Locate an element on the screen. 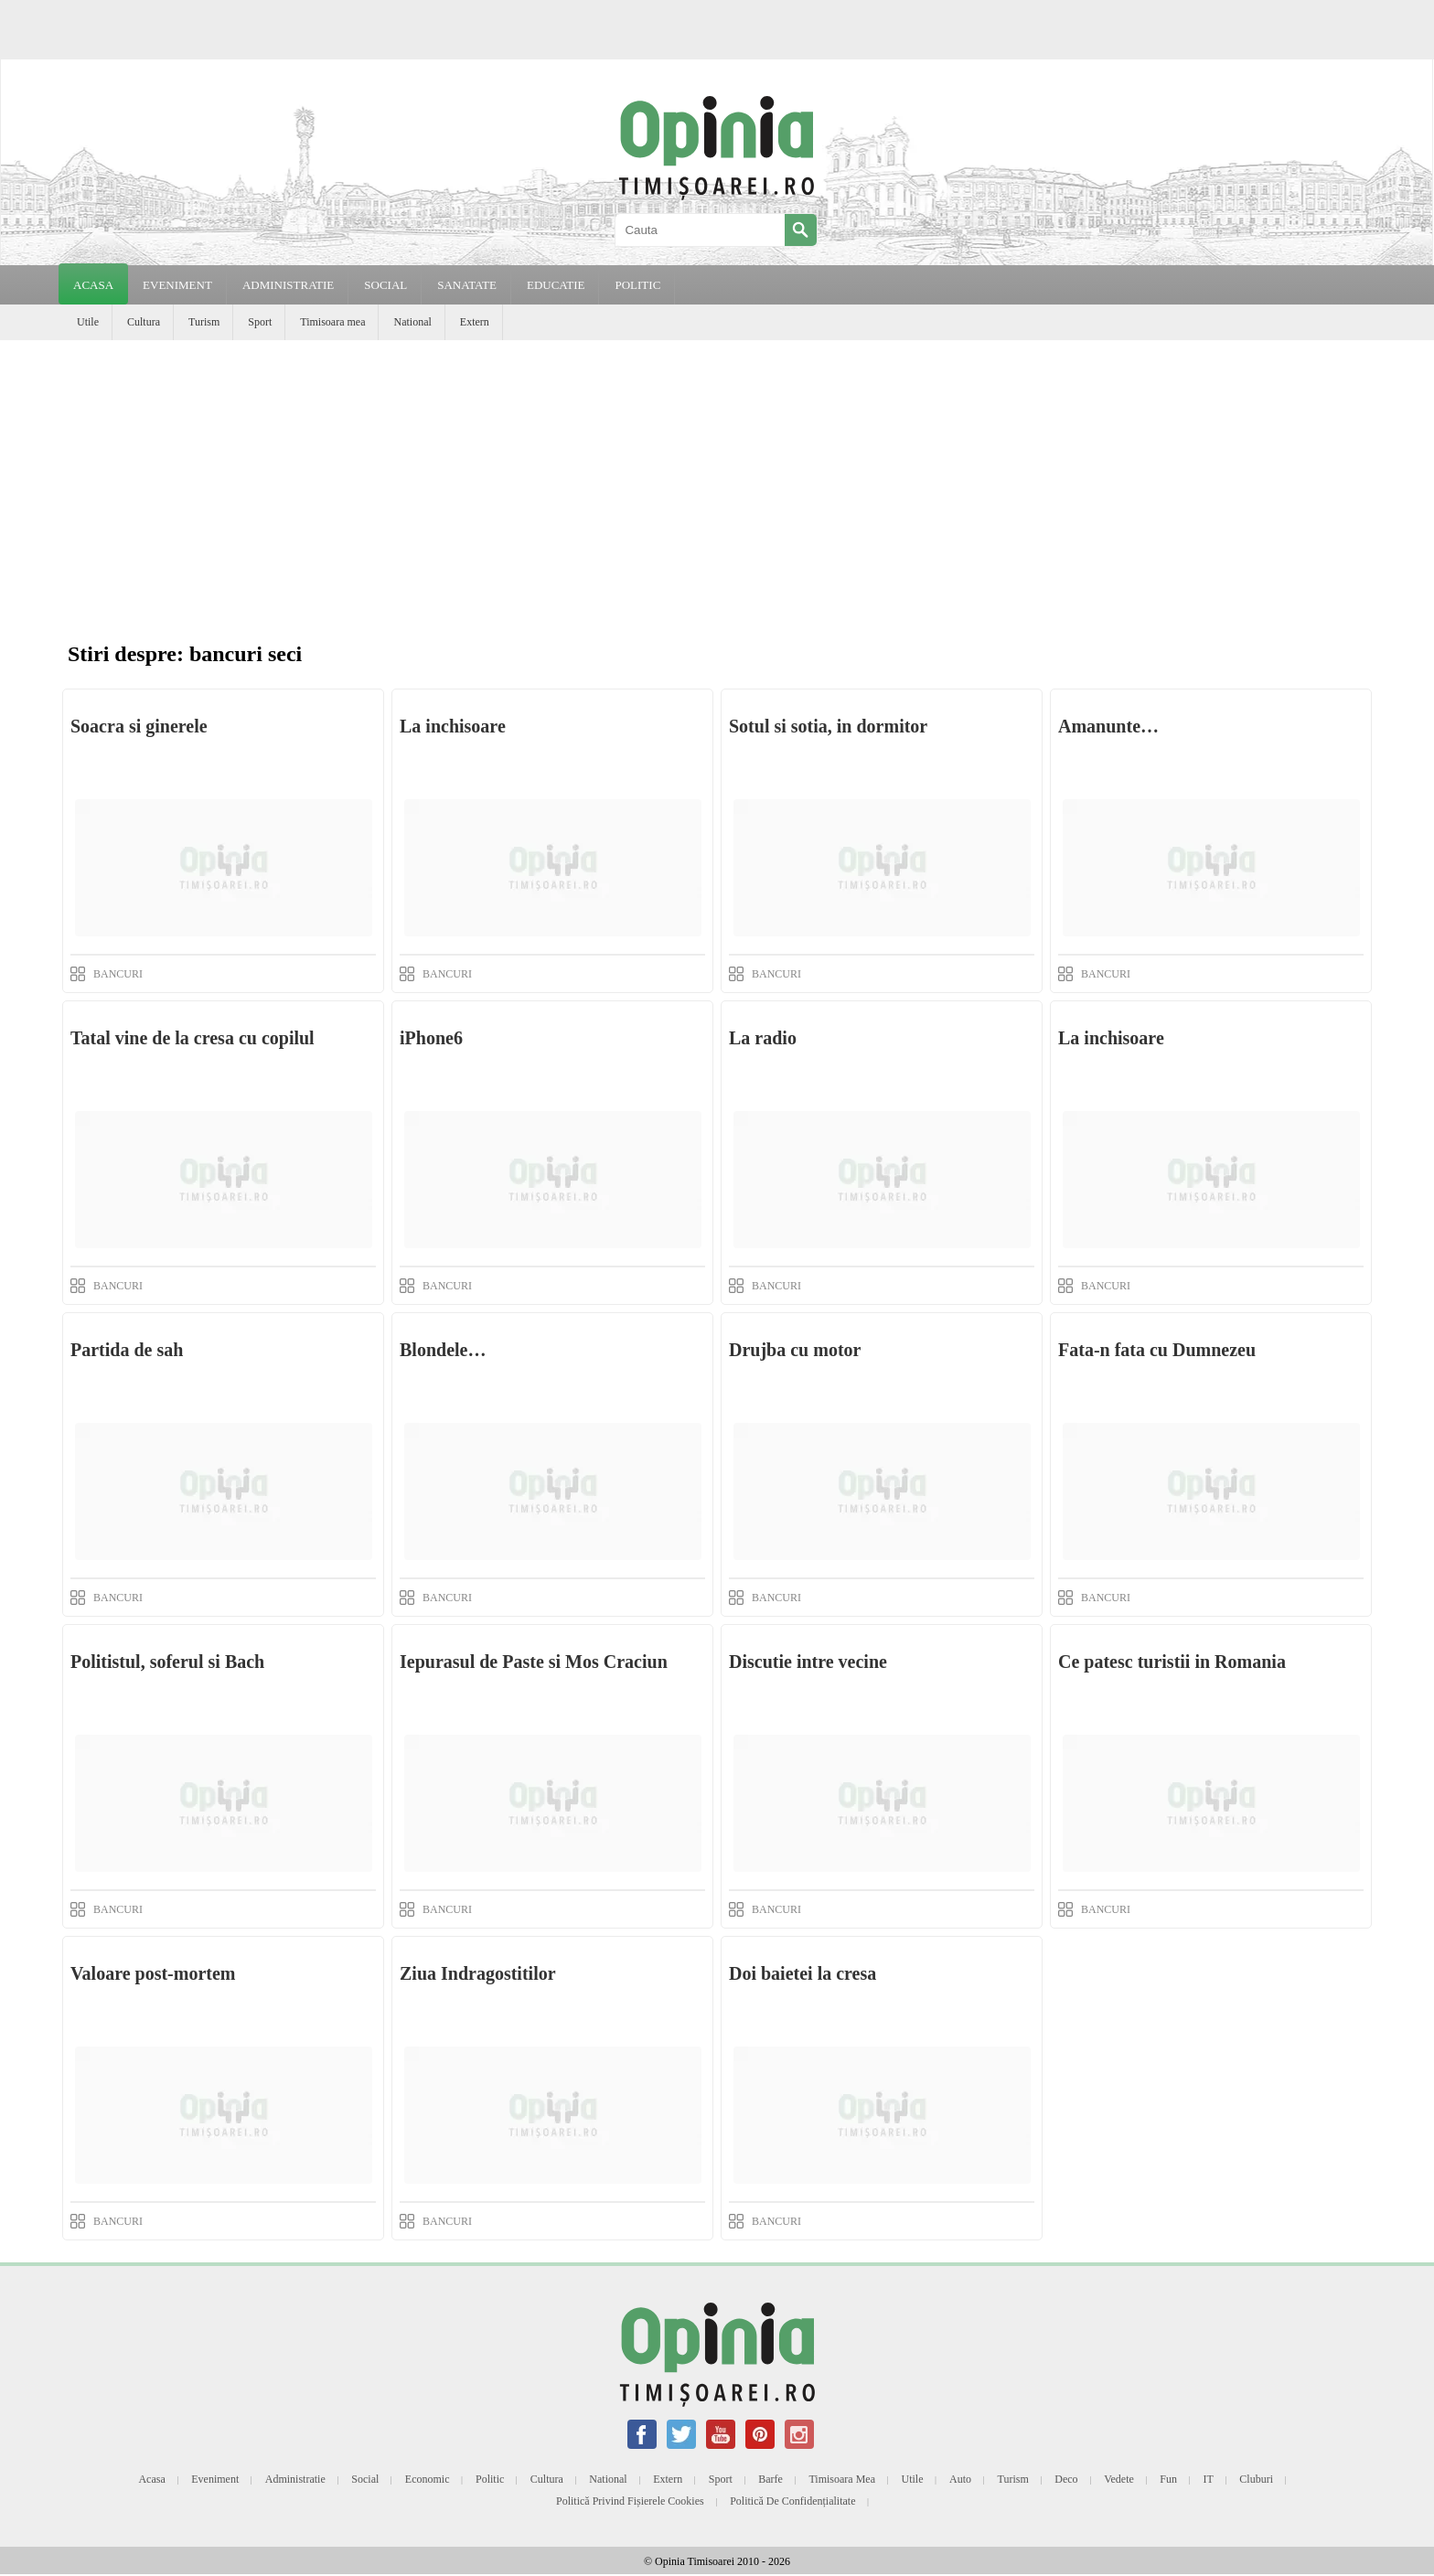 The width and height of the screenshot is (1434, 2576). Iepurasul de Paste si Mos Craciun is located at coordinates (534, 1661).